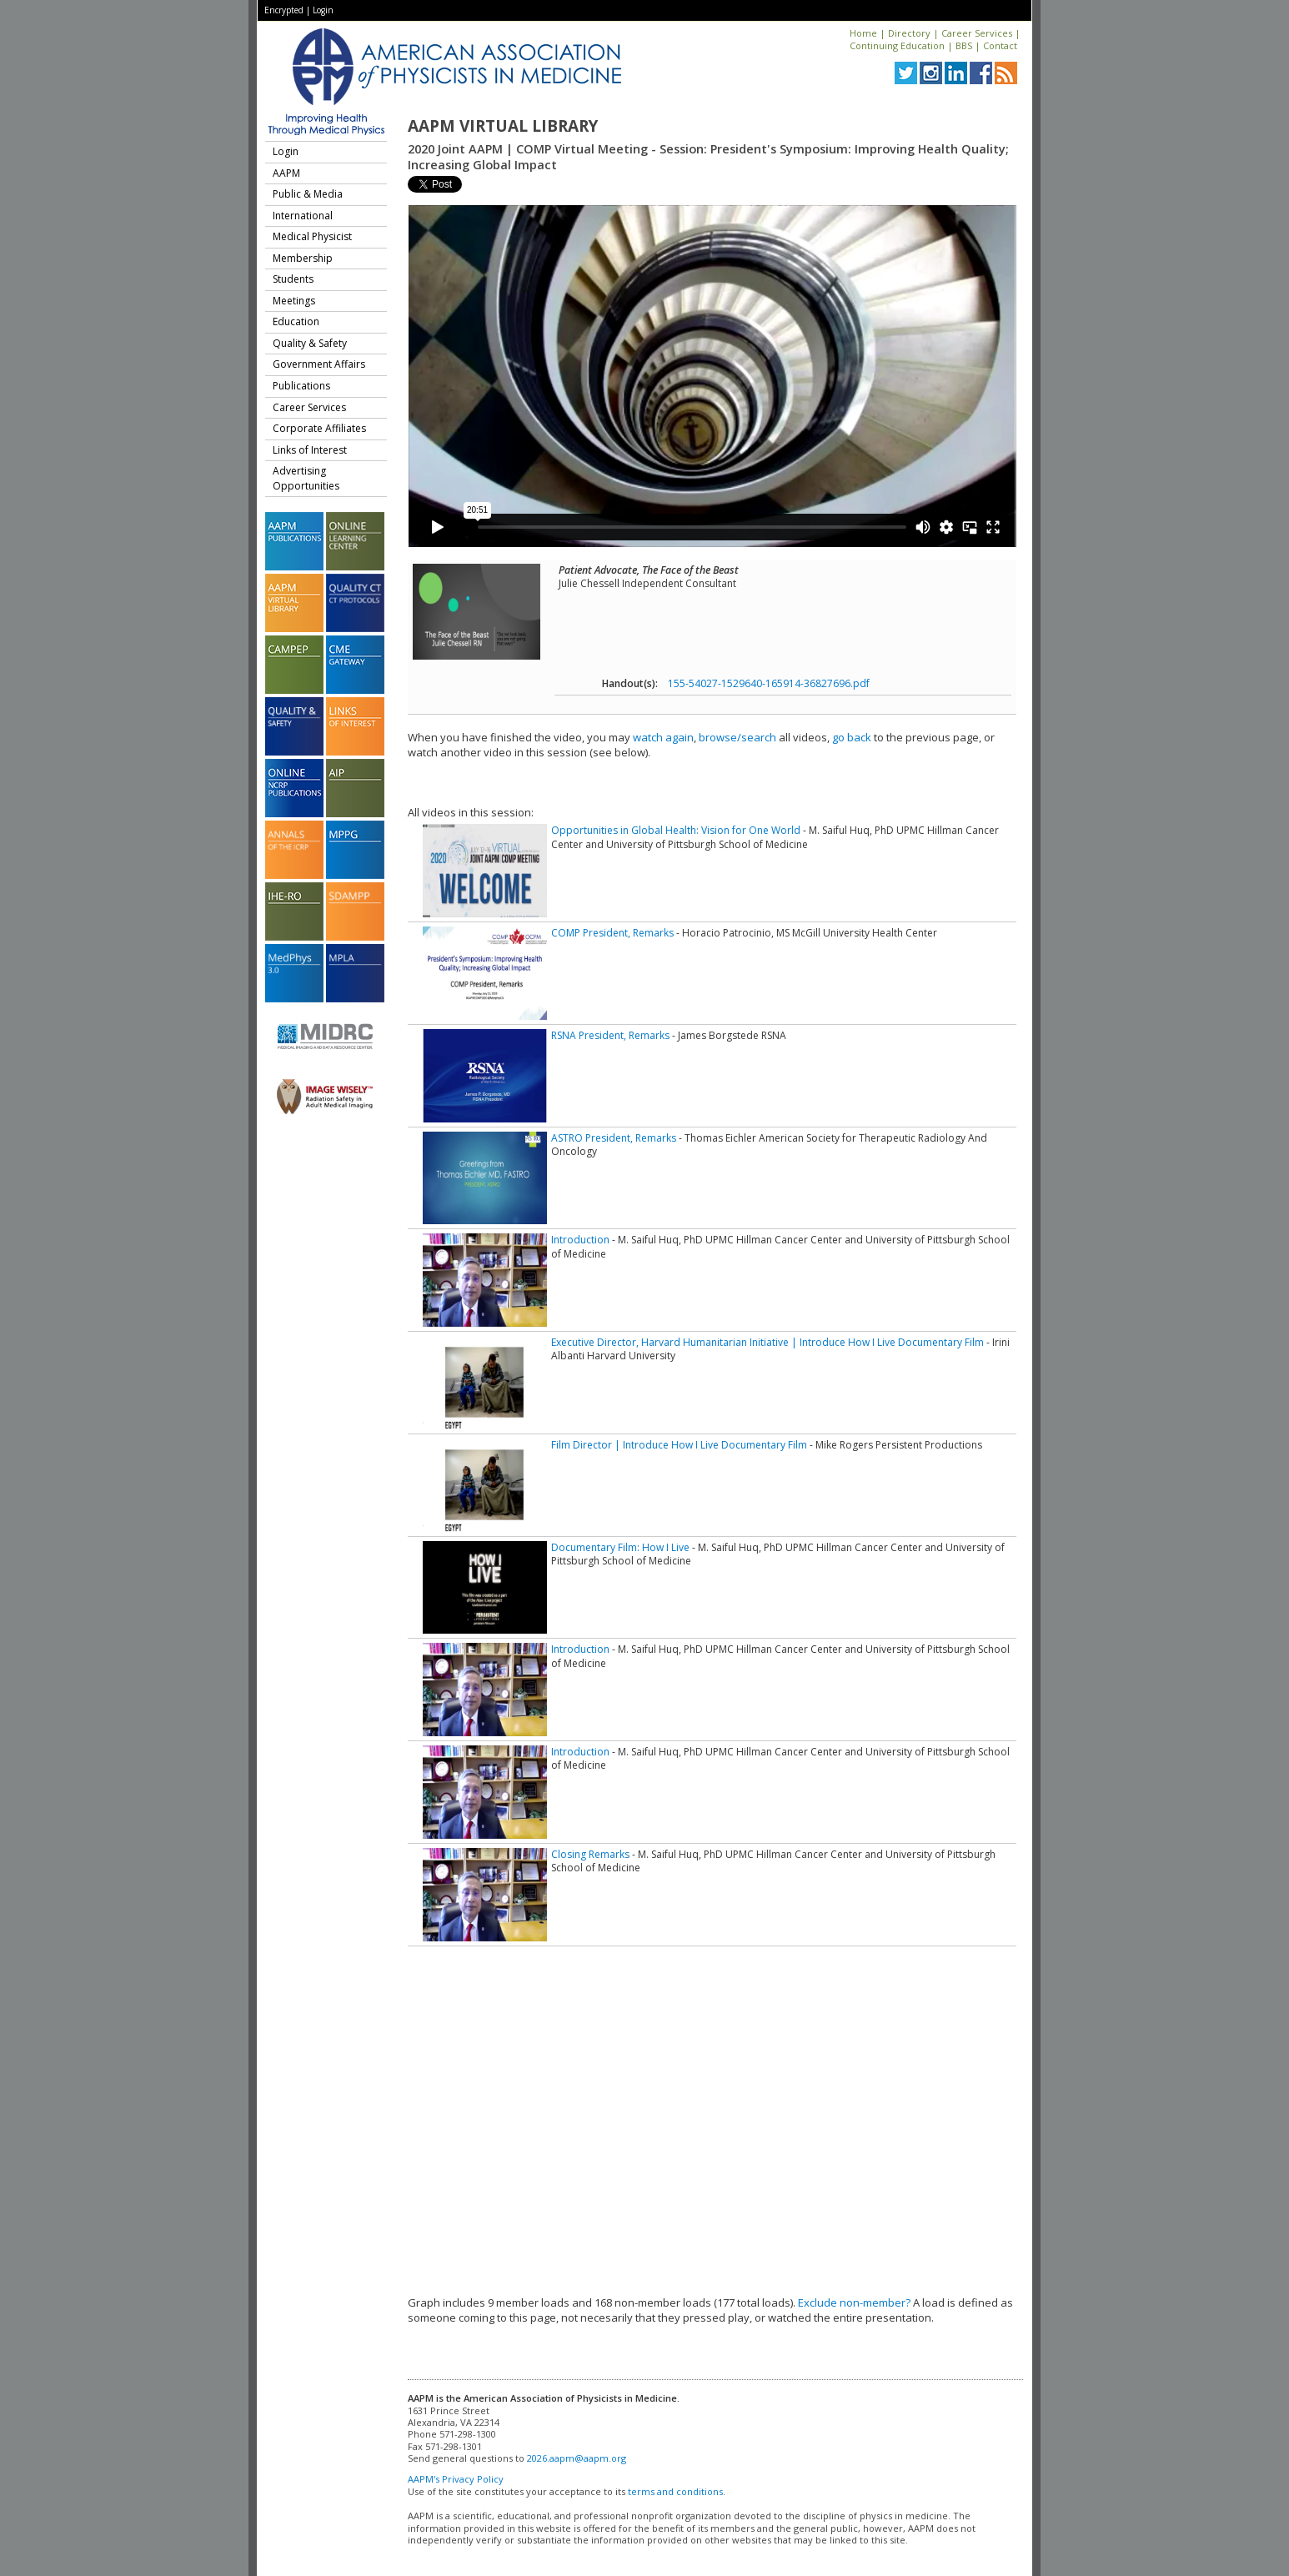 This screenshot has width=1289, height=2576. Describe the element at coordinates (737, 737) in the screenshot. I see `browse/search` at that location.